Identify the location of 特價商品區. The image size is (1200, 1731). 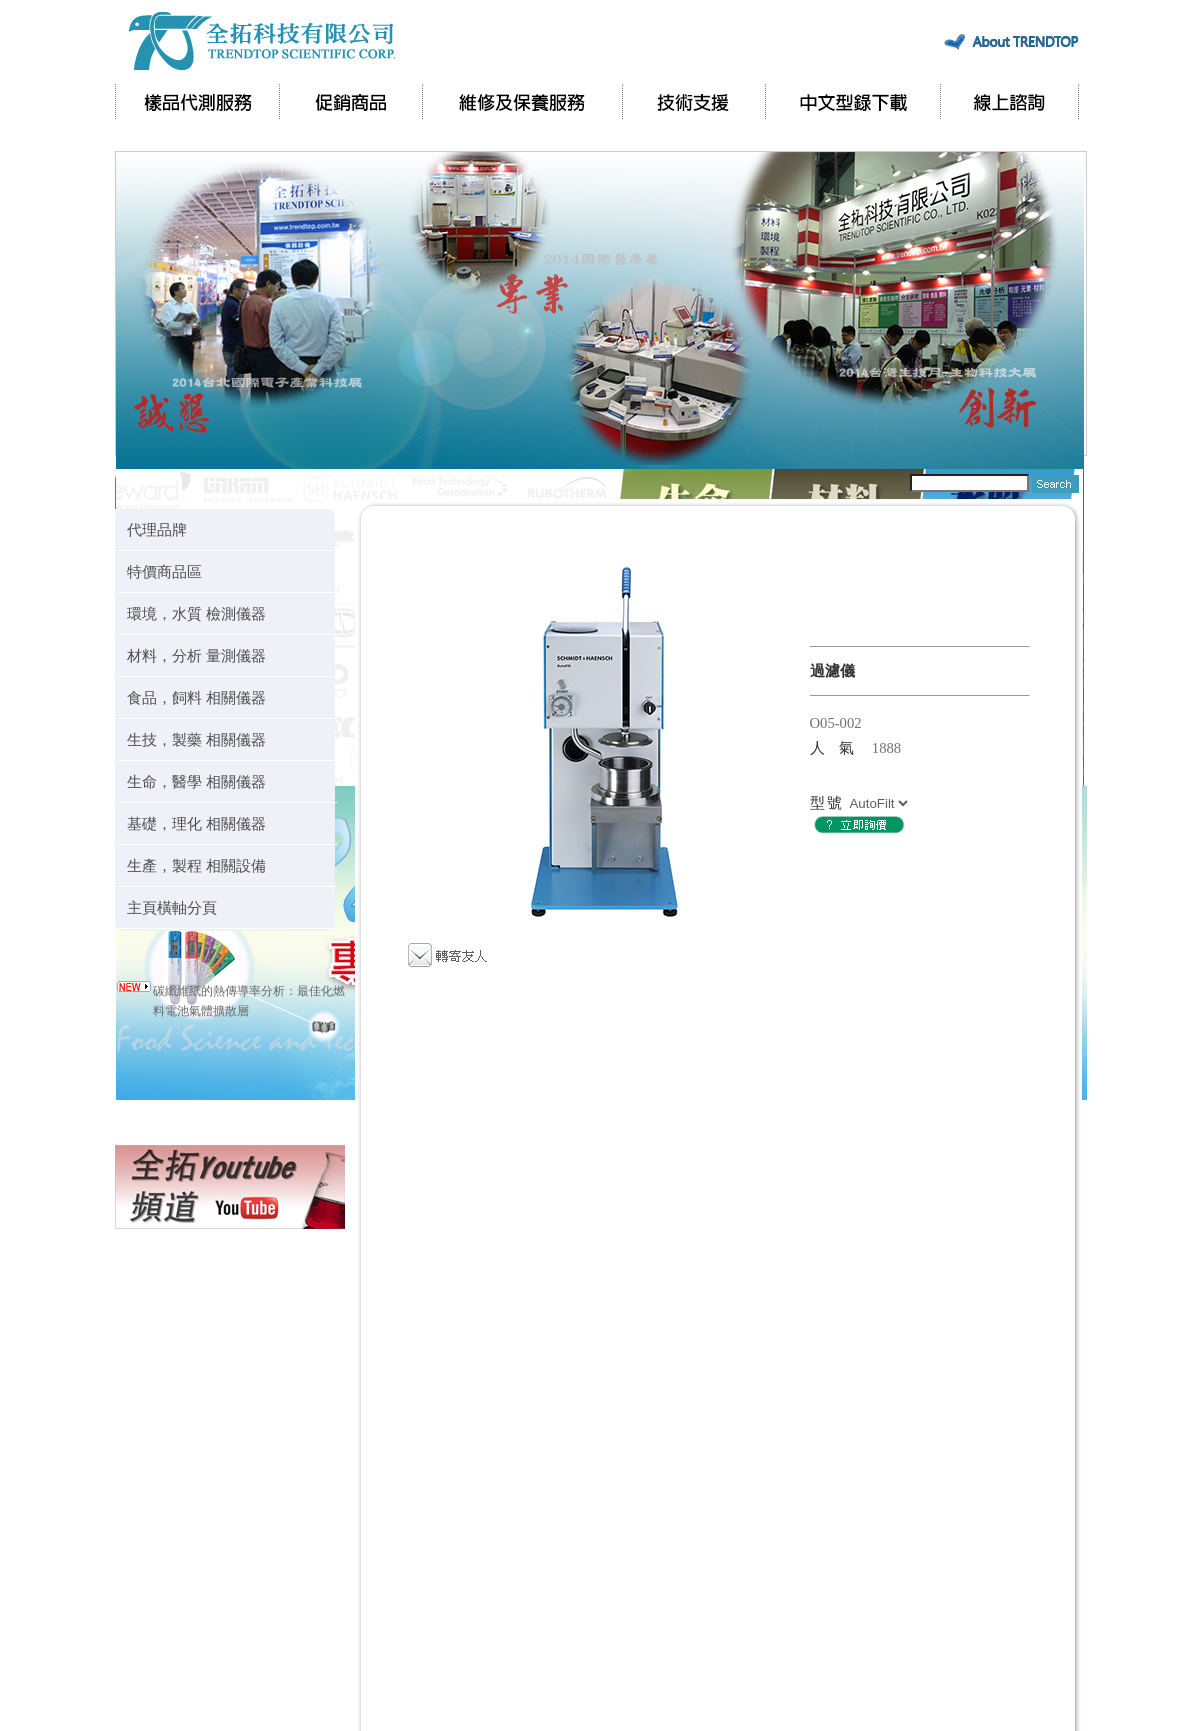
(164, 571).